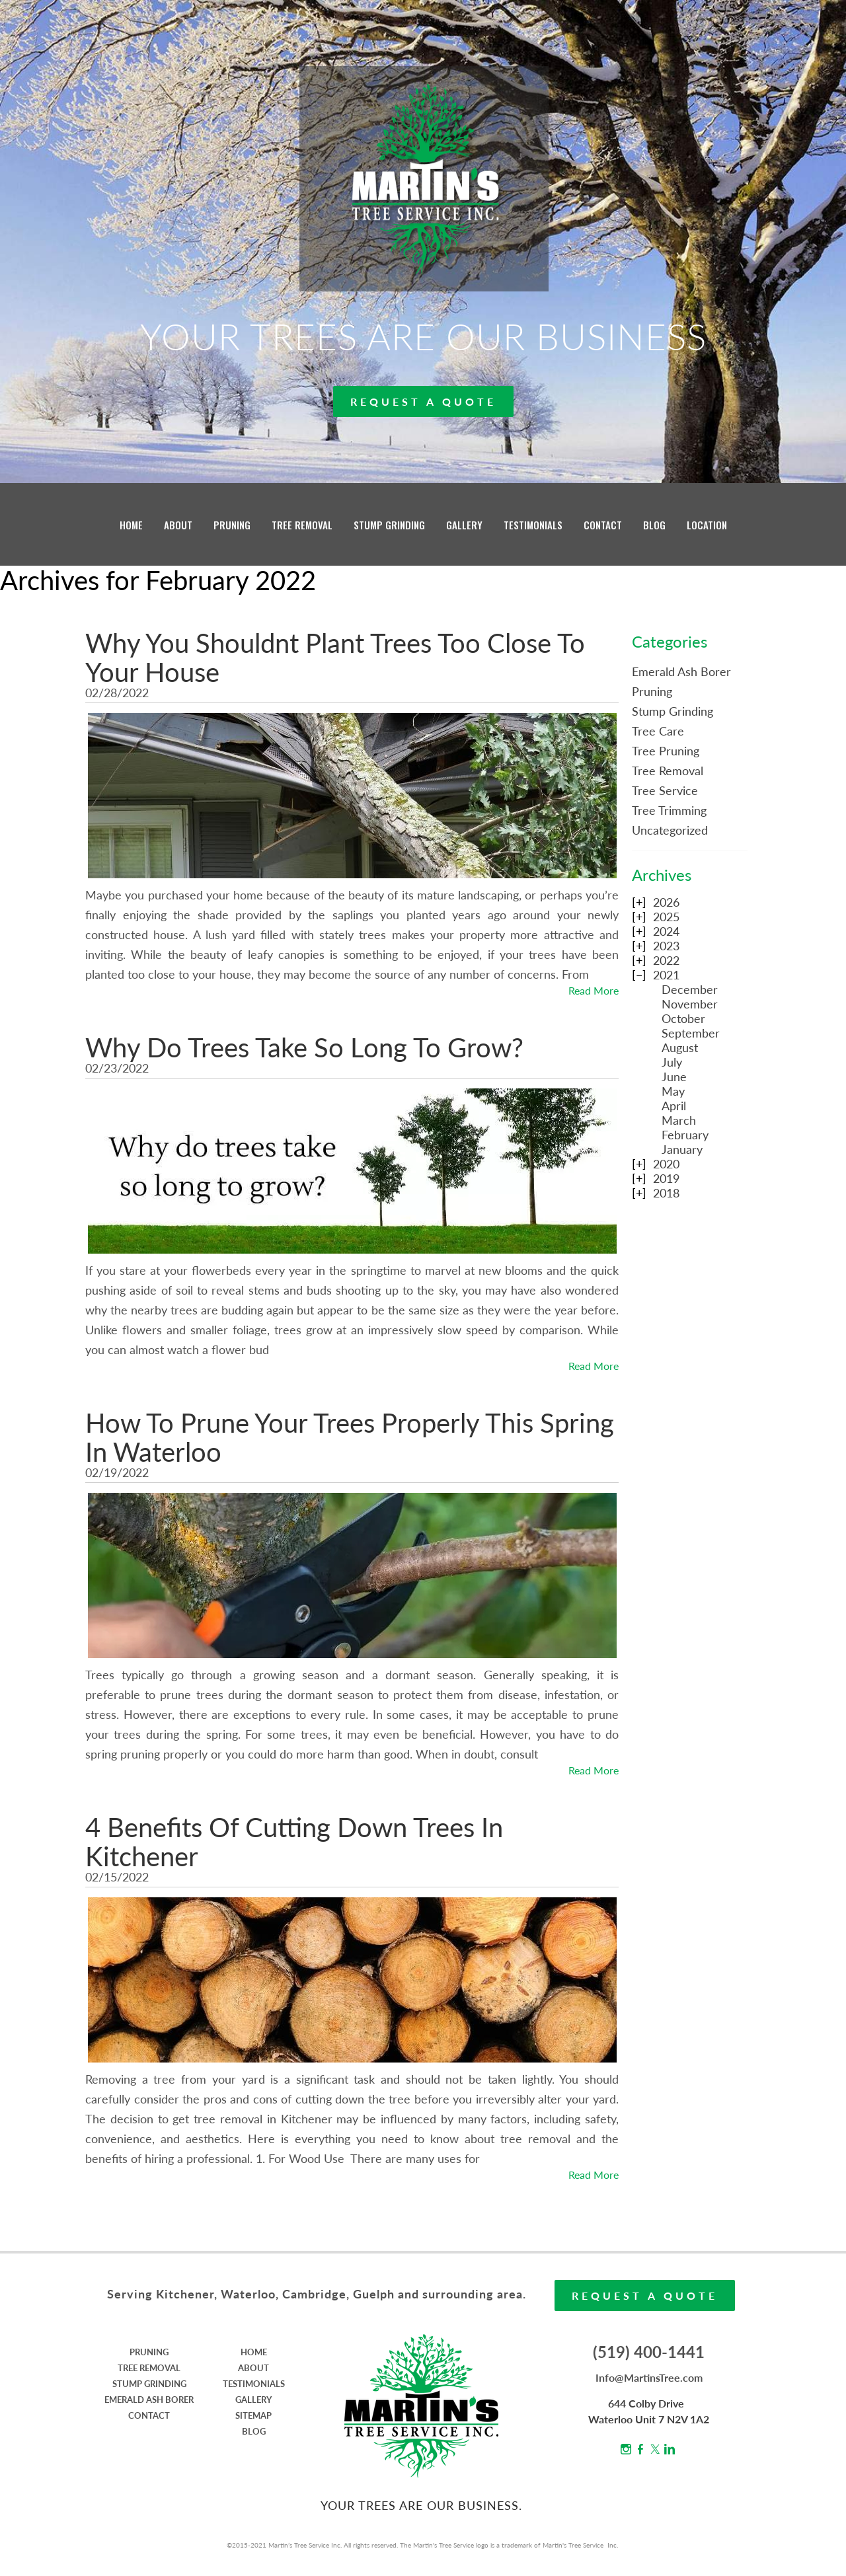 The height and width of the screenshot is (2576, 846). What do you see at coordinates (690, 989) in the screenshot?
I see `December` at bounding box center [690, 989].